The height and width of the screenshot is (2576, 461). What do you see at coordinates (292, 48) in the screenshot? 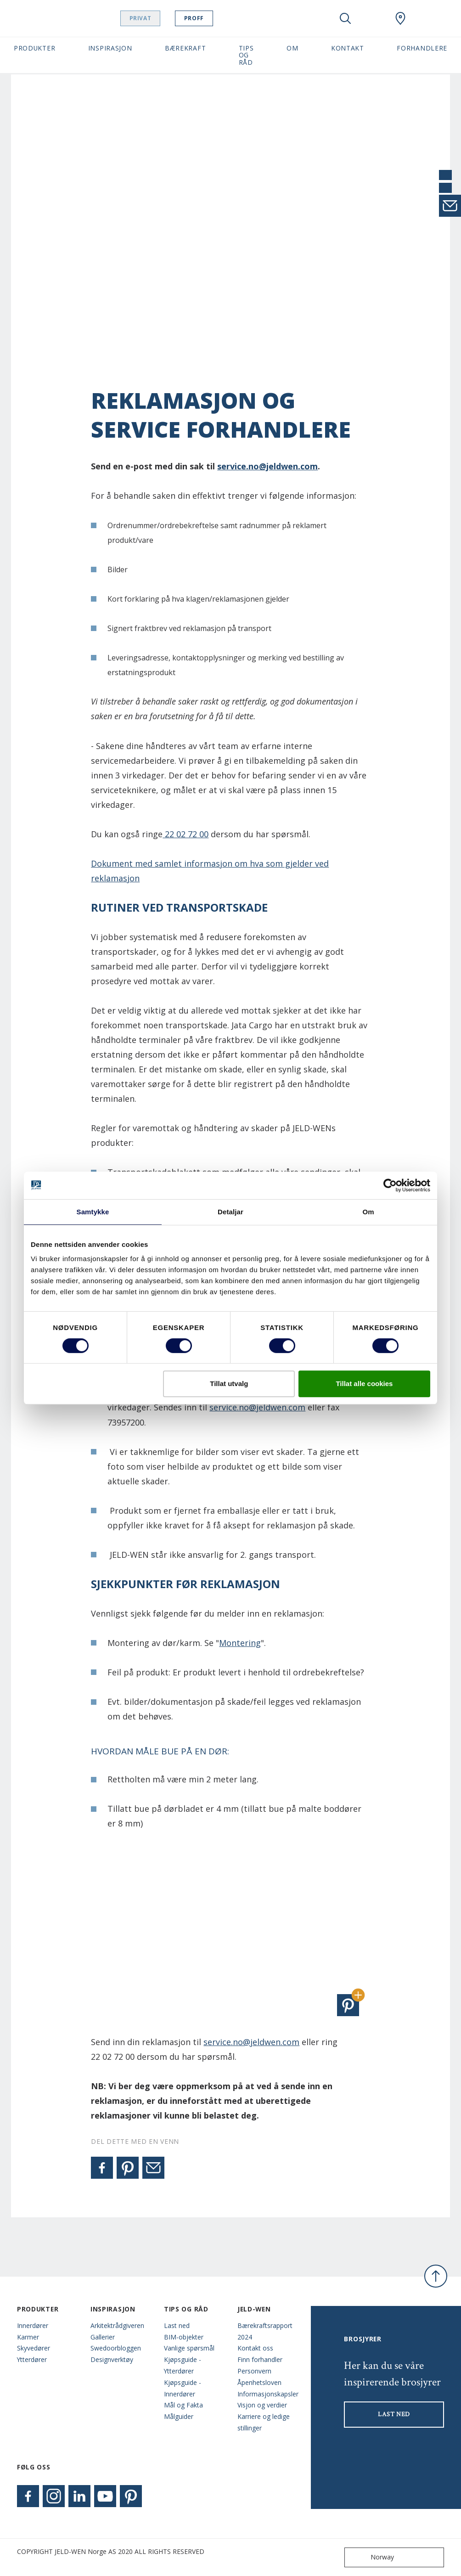
I see `Om [button]` at bounding box center [292, 48].